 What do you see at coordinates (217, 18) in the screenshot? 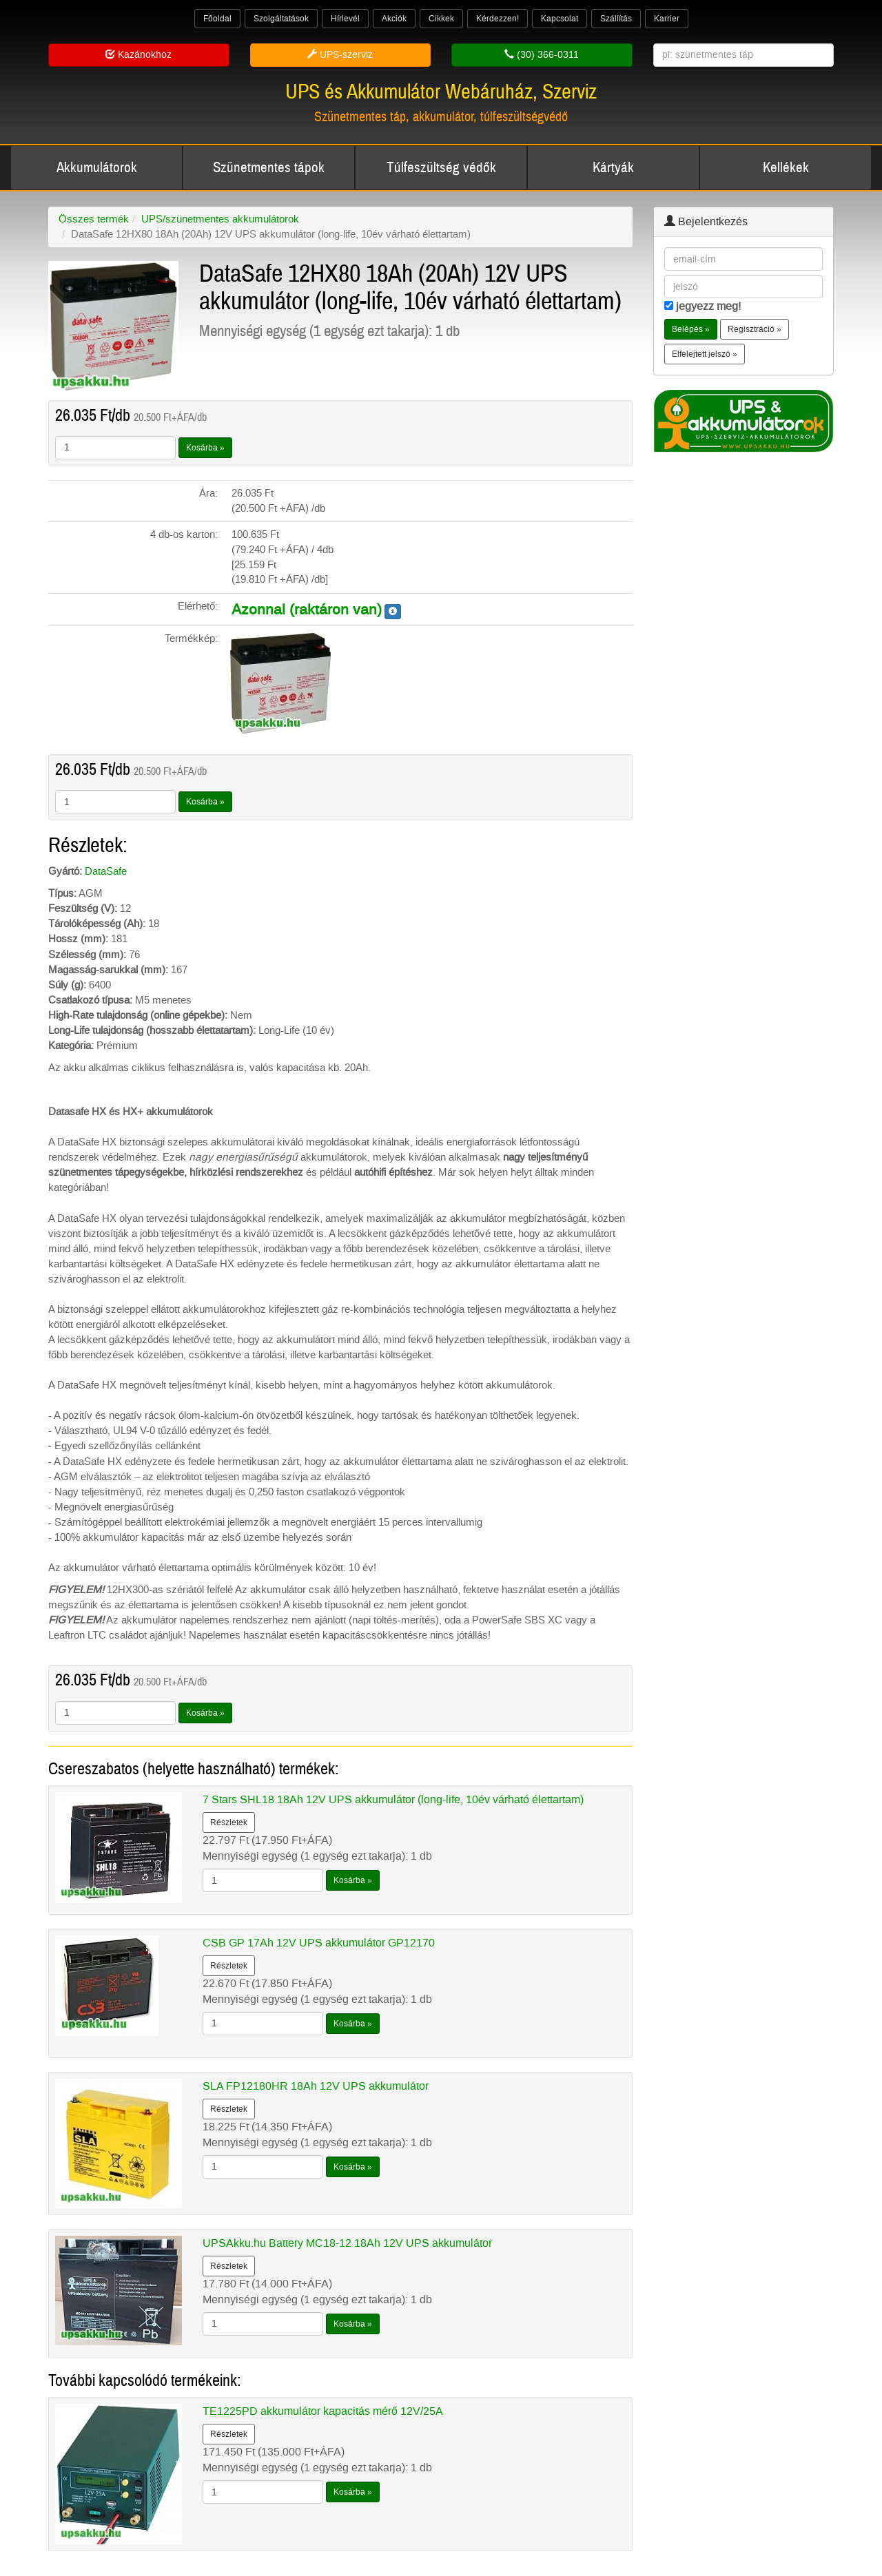
I see `Főoldal` at bounding box center [217, 18].